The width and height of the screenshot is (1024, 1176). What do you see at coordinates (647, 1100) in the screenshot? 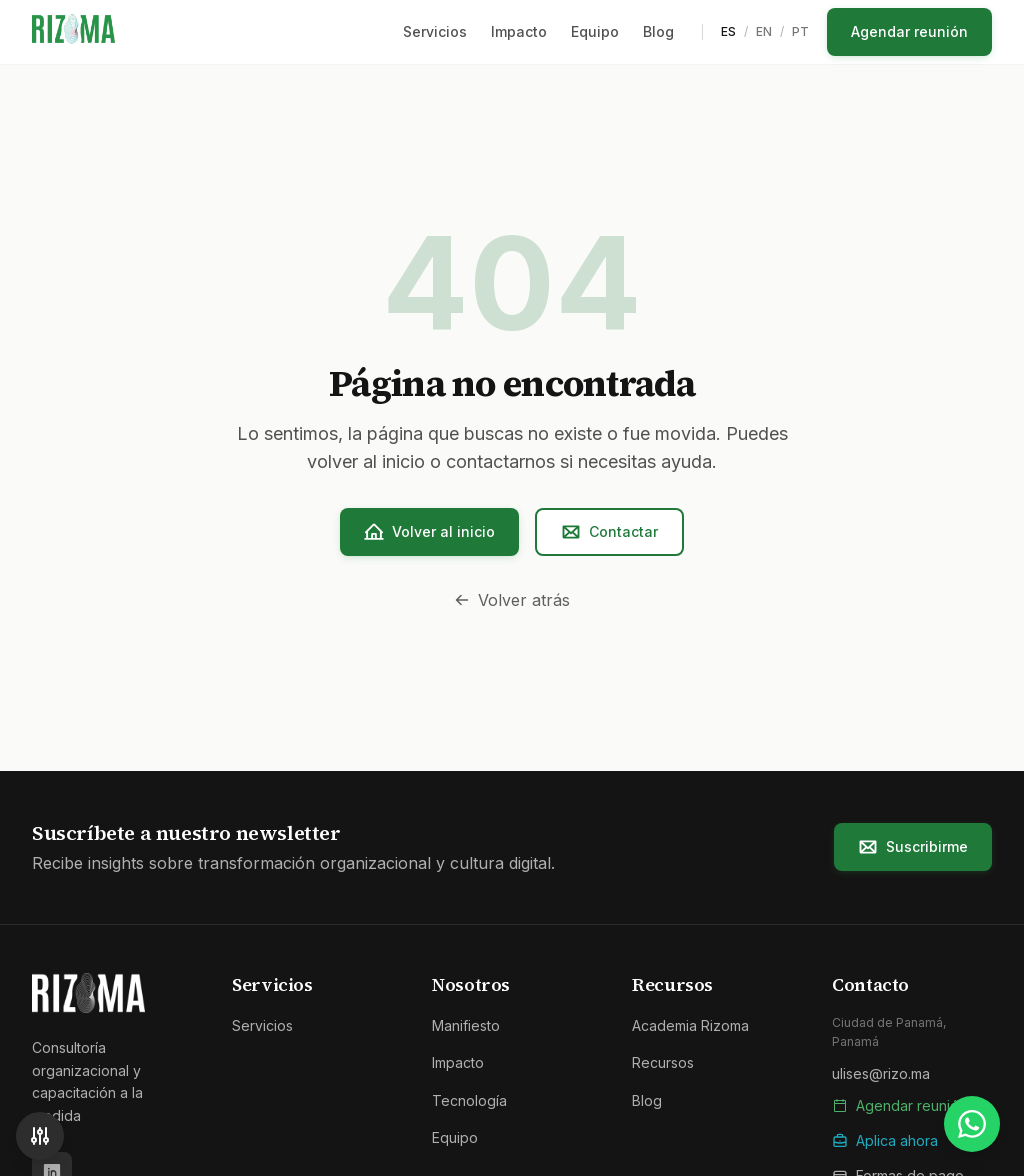
I see `Blog` at bounding box center [647, 1100].